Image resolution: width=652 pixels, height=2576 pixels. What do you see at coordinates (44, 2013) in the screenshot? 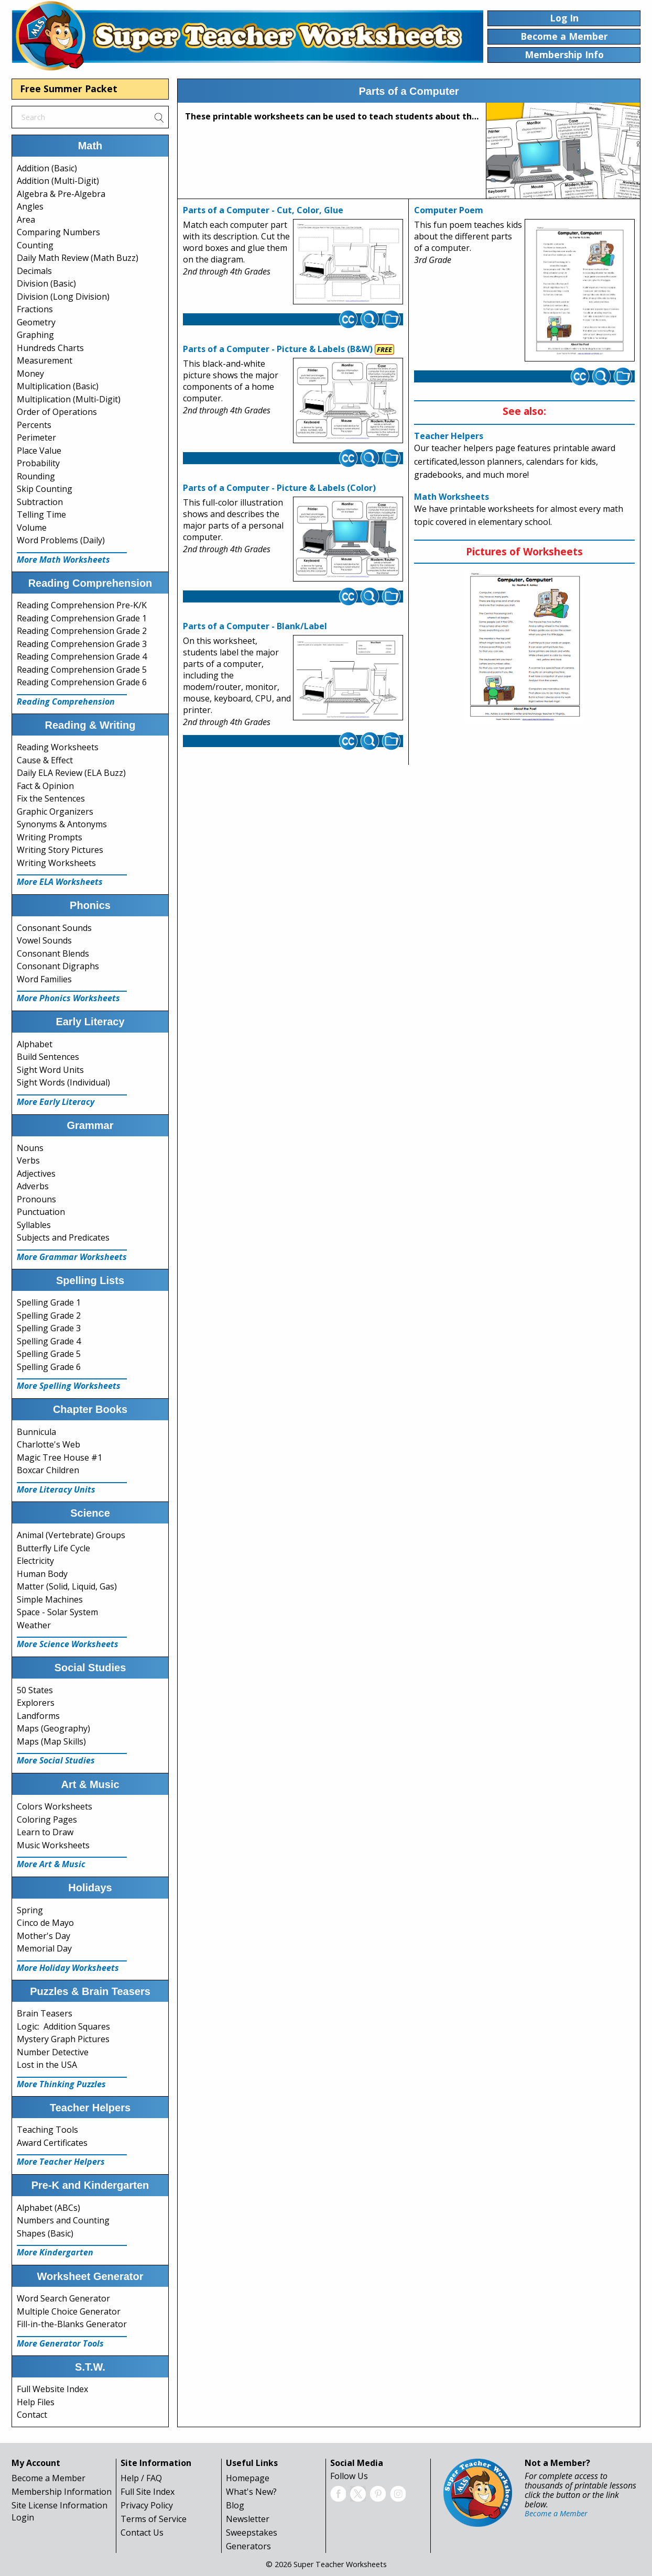
I see `Brain Teasers` at bounding box center [44, 2013].